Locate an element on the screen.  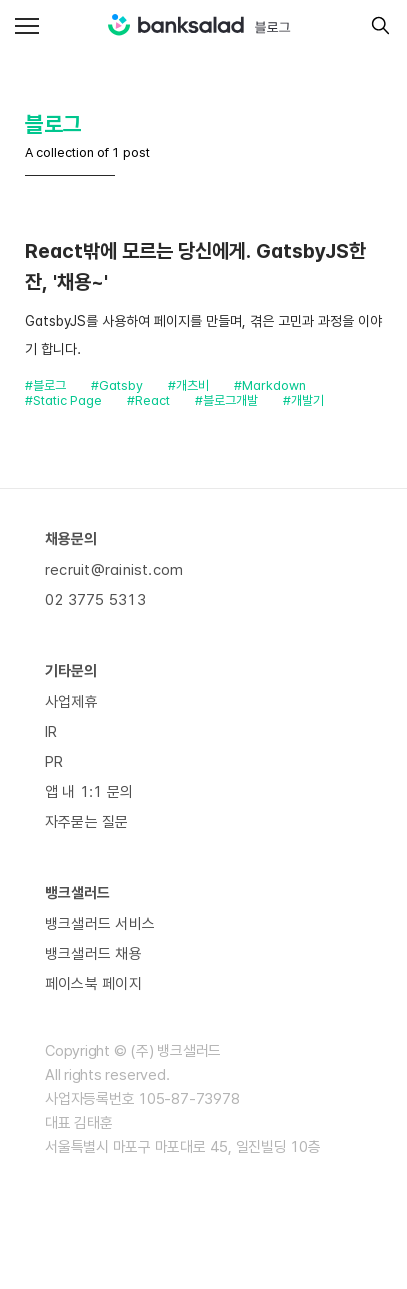
[search] is located at coordinates (375, 25).